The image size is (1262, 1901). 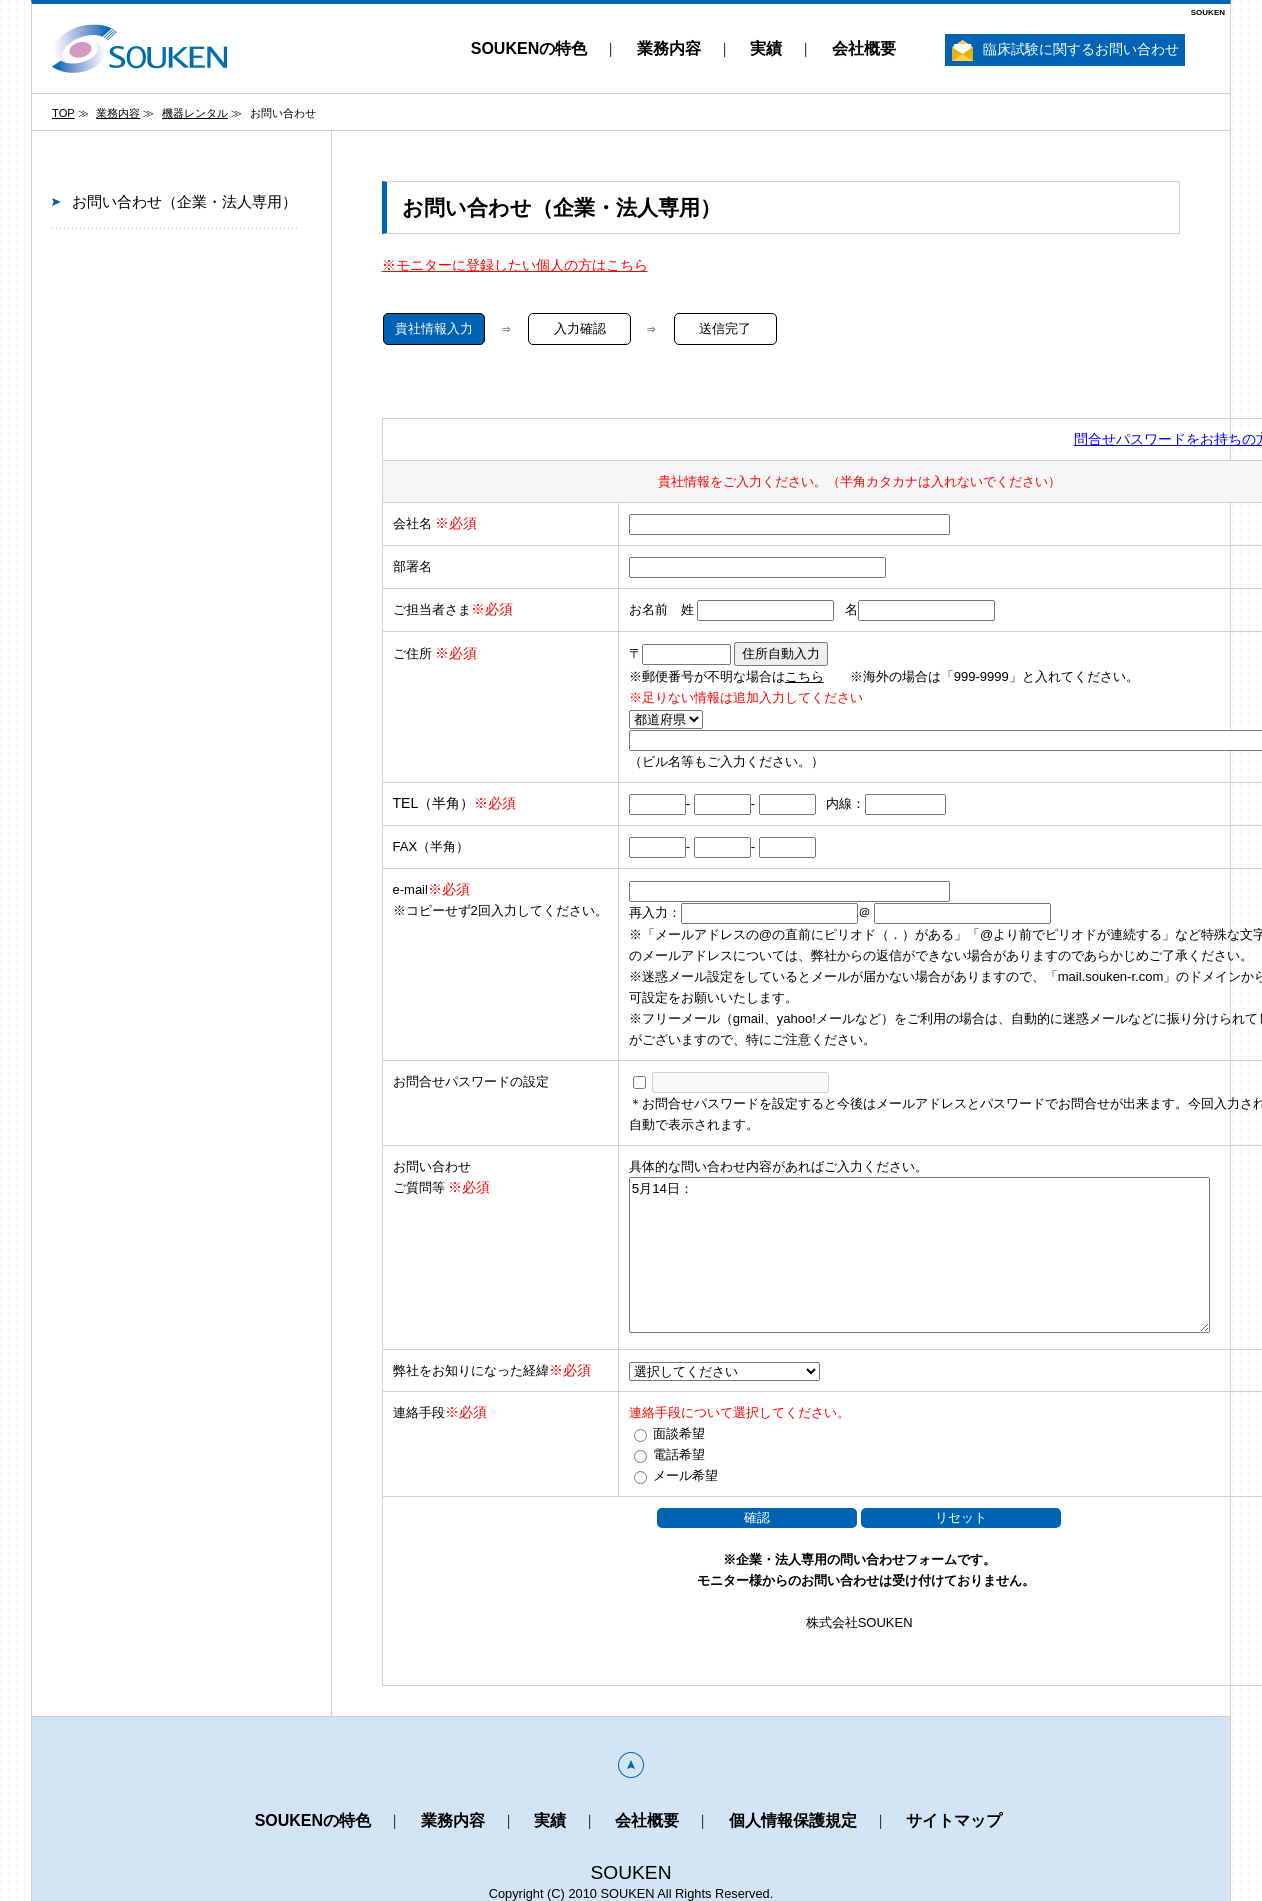 What do you see at coordinates (919, 1255) in the screenshot?
I see `5月14日：` at bounding box center [919, 1255].